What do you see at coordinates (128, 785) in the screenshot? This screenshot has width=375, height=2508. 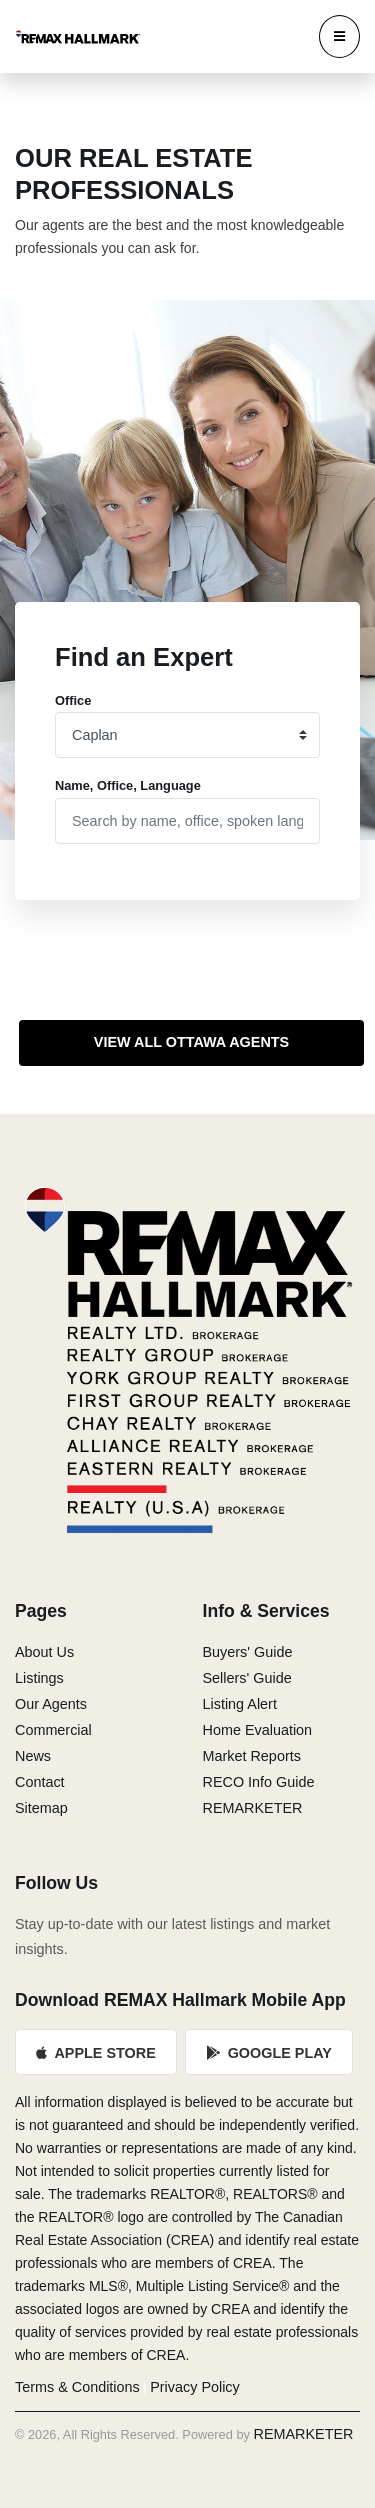 I see `Name, Office, Language` at bounding box center [128, 785].